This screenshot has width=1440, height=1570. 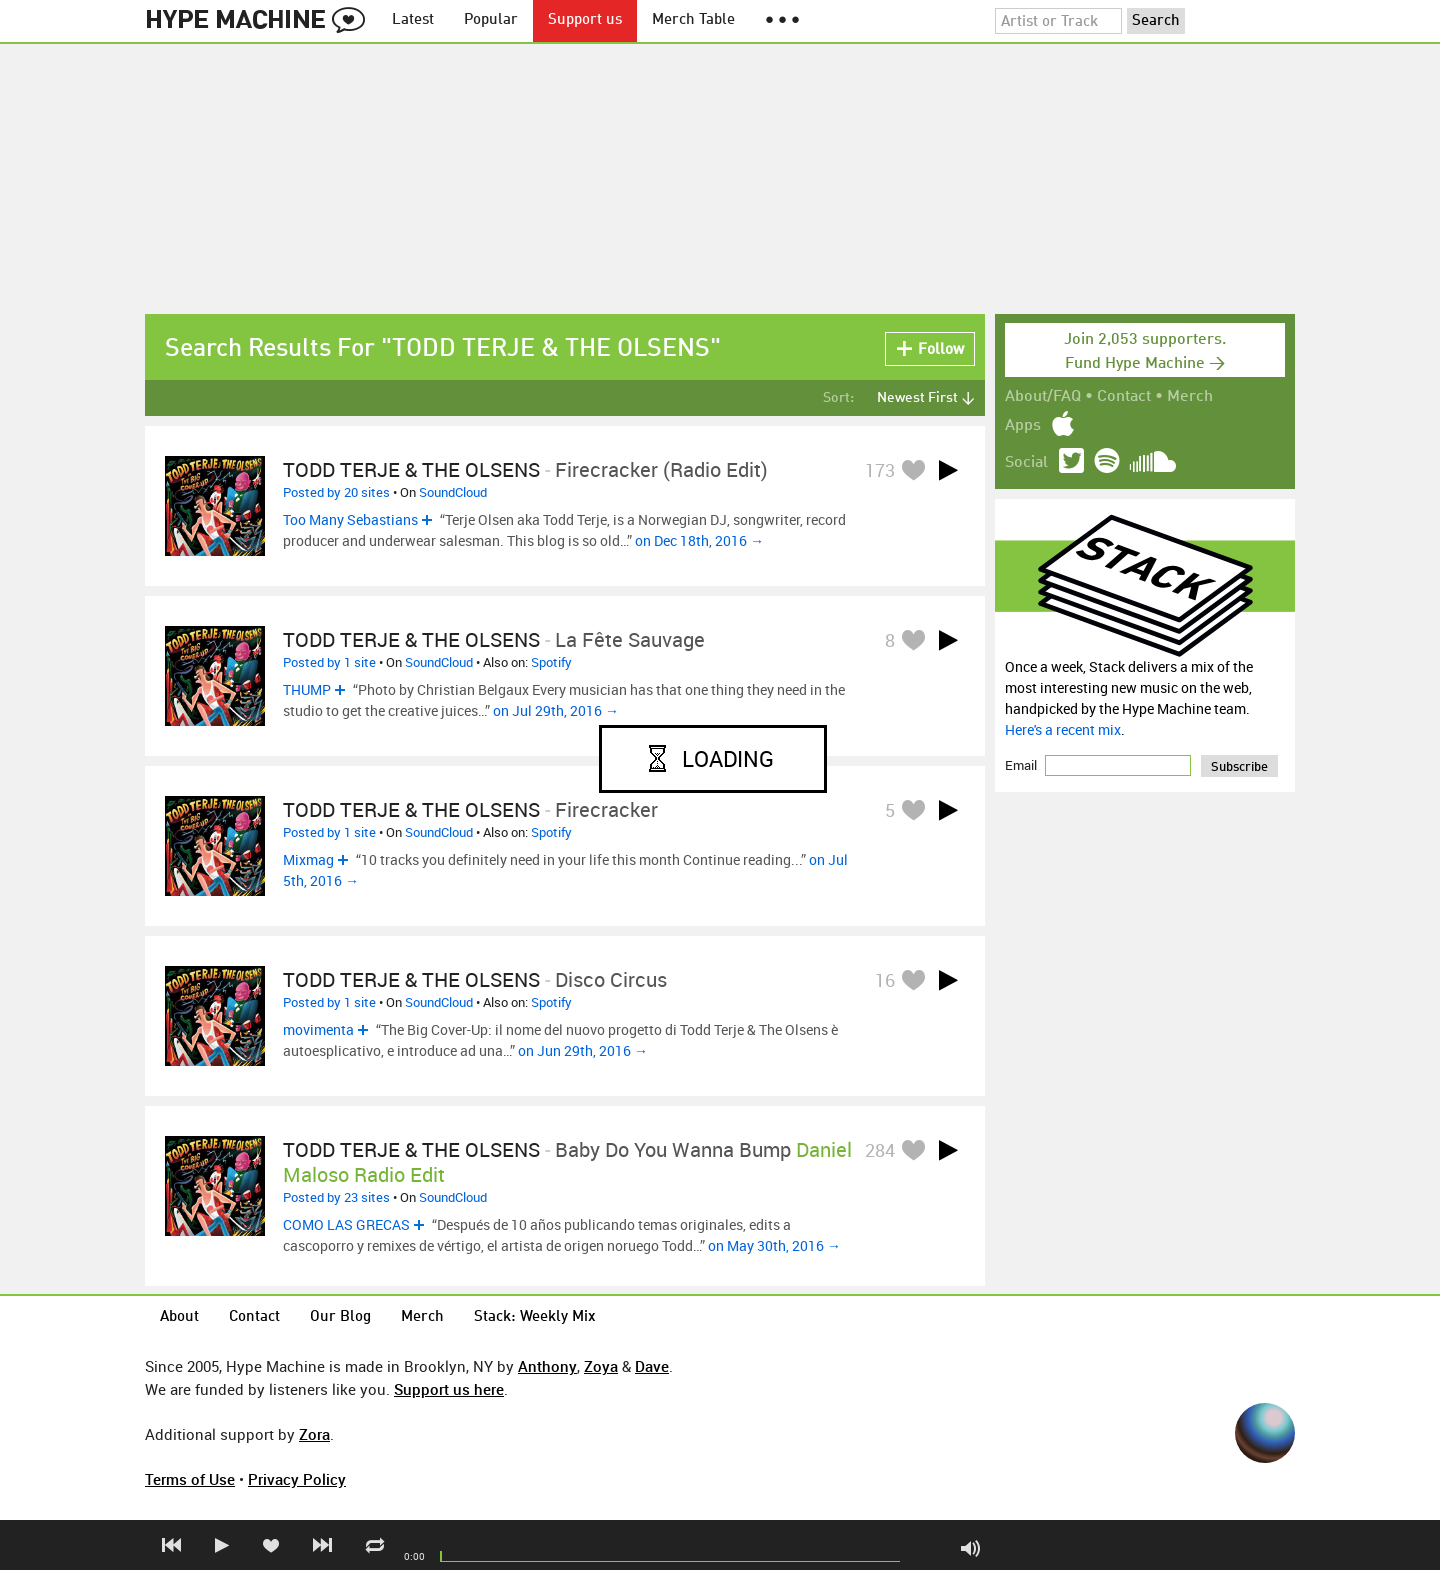 What do you see at coordinates (1124, 397) in the screenshot?
I see `Contact` at bounding box center [1124, 397].